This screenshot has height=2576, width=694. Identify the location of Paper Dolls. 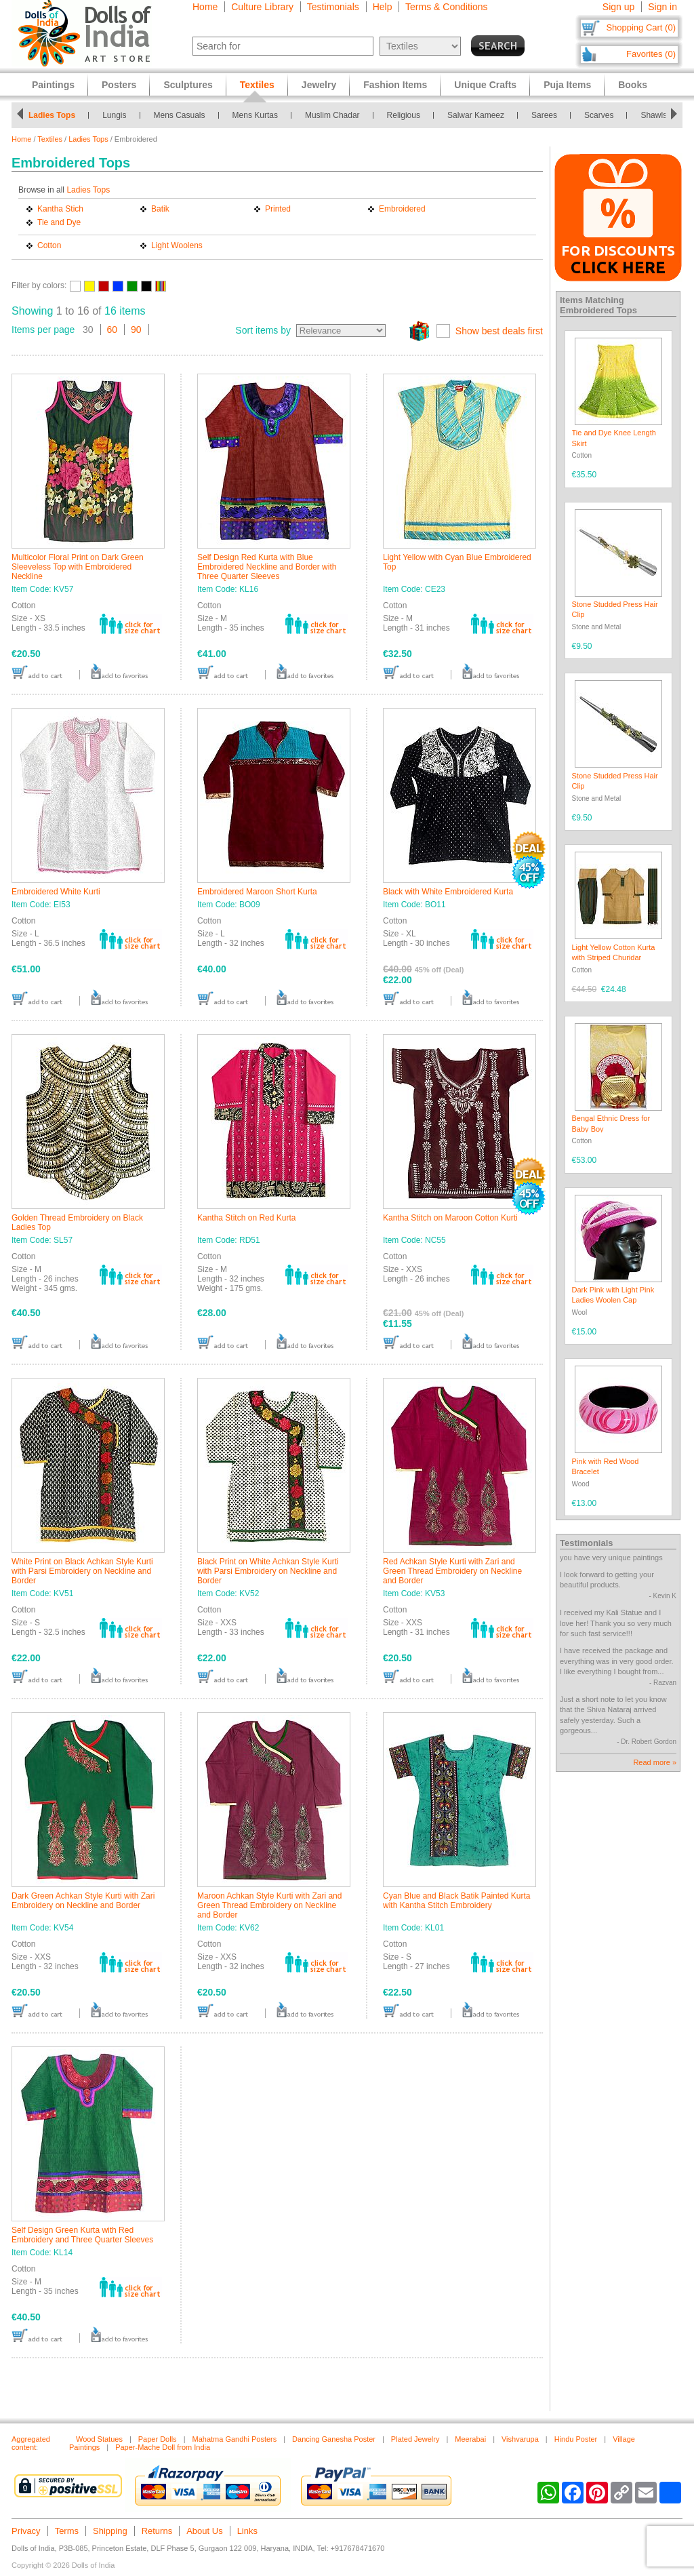
(157, 2439).